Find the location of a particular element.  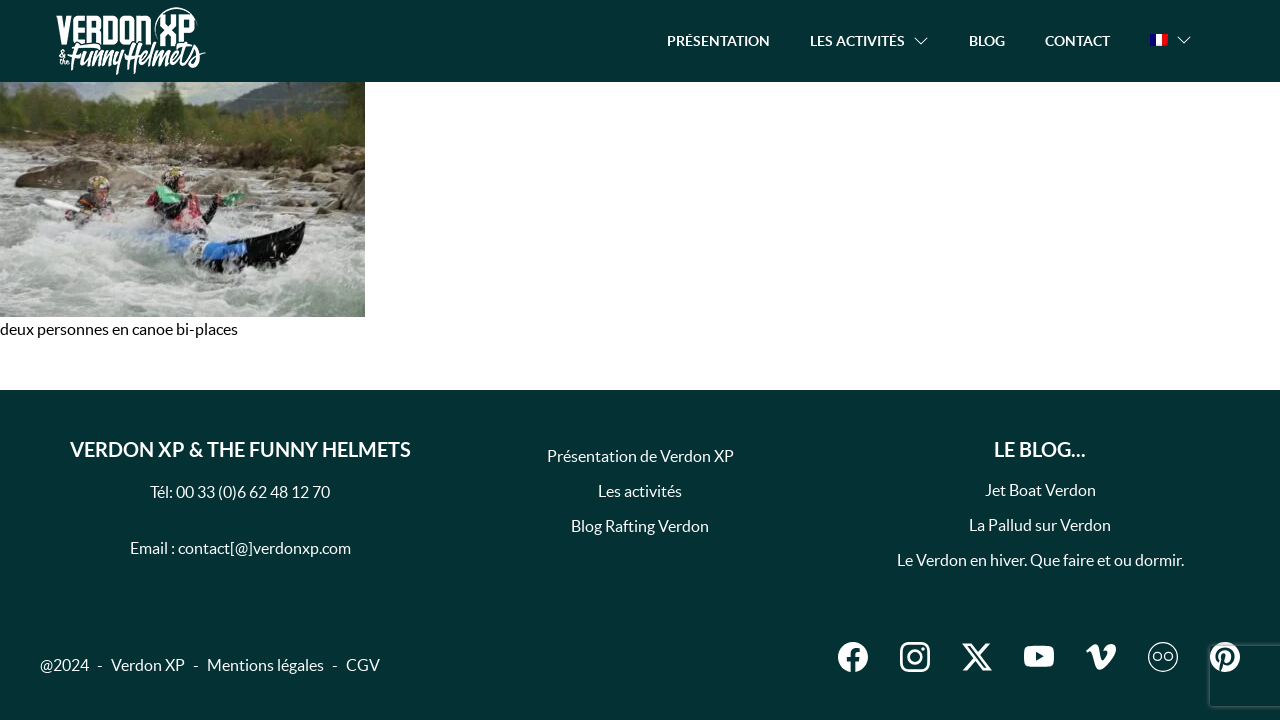

Contact is located at coordinates (1077, 41).